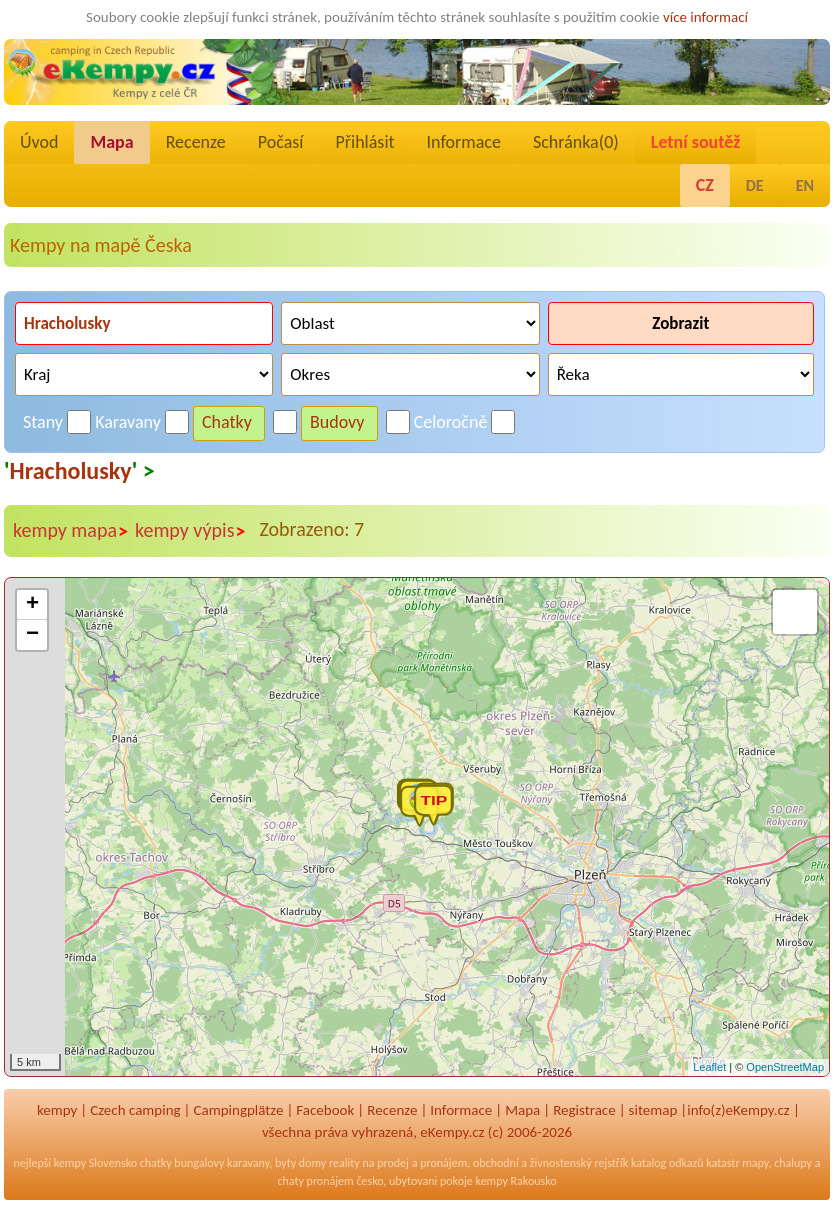  I want to click on reality, so click(344, 1163).